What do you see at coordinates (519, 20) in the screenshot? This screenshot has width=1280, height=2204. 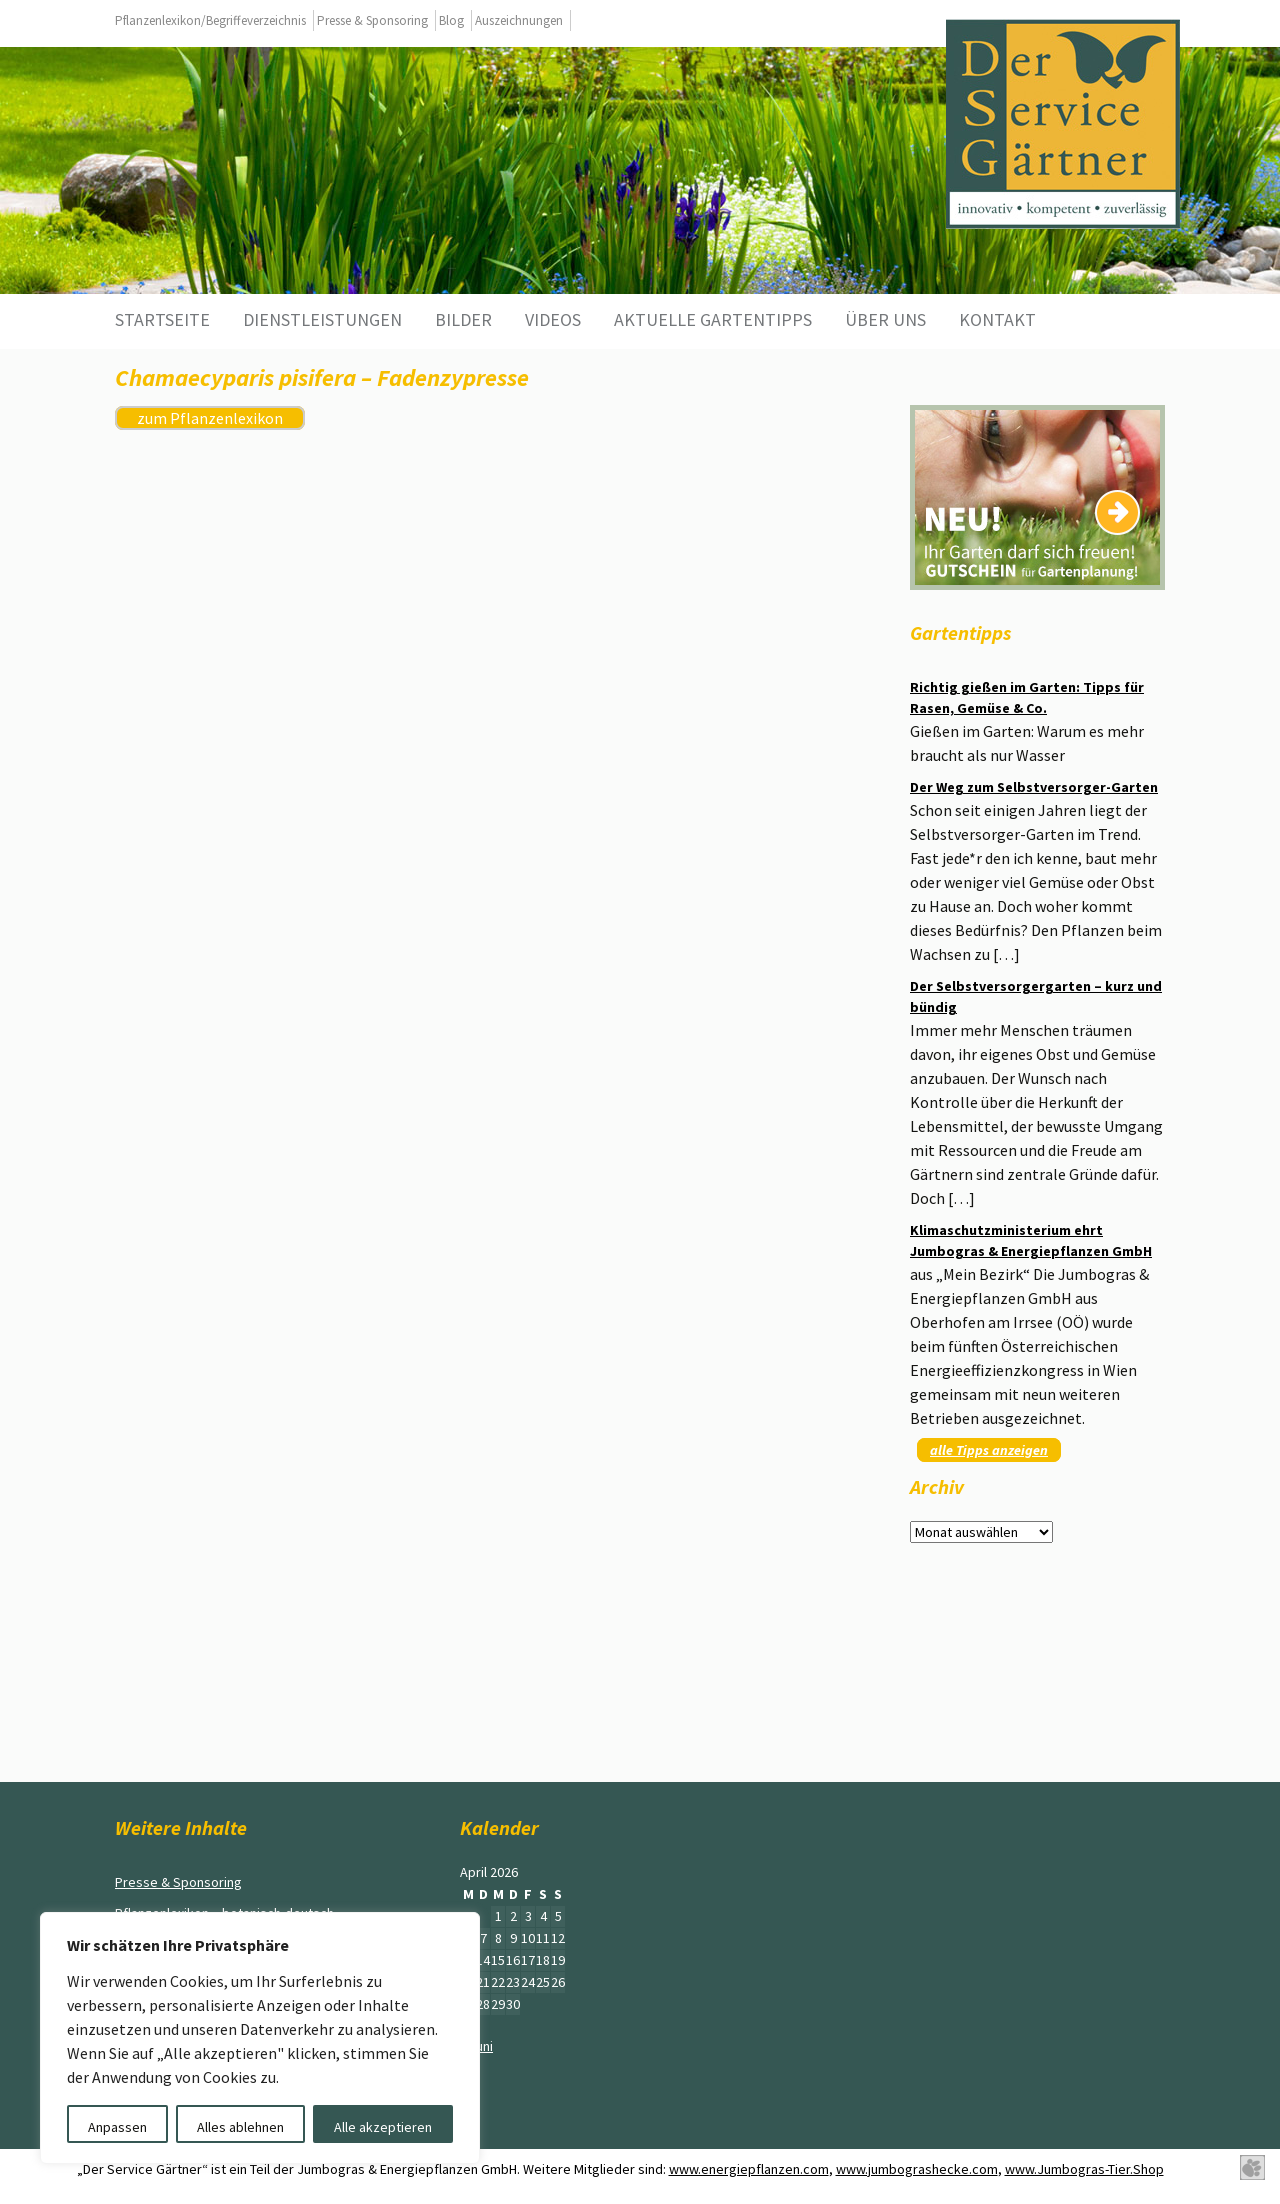 I see `Auszeichnungen` at bounding box center [519, 20].